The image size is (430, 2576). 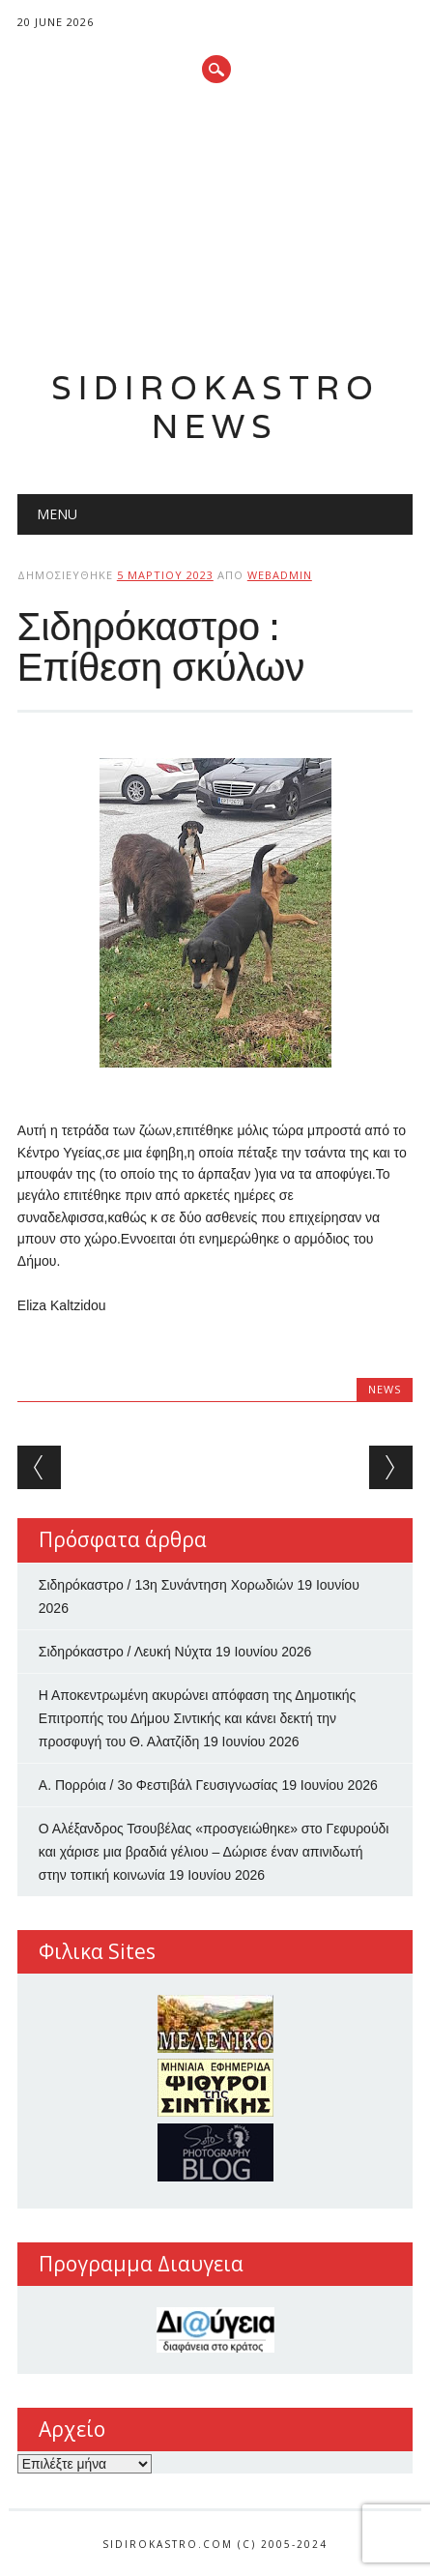 What do you see at coordinates (198, 1718) in the screenshot?
I see `Η Αποκεντρωμένη ακυρώνει απόφαση της Δημοτικής Επιτροπής του Δήμου Σιντικής και κάνει δεκτή την προσφυγή του Θ. Αλατζίδη` at bounding box center [198, 1718].